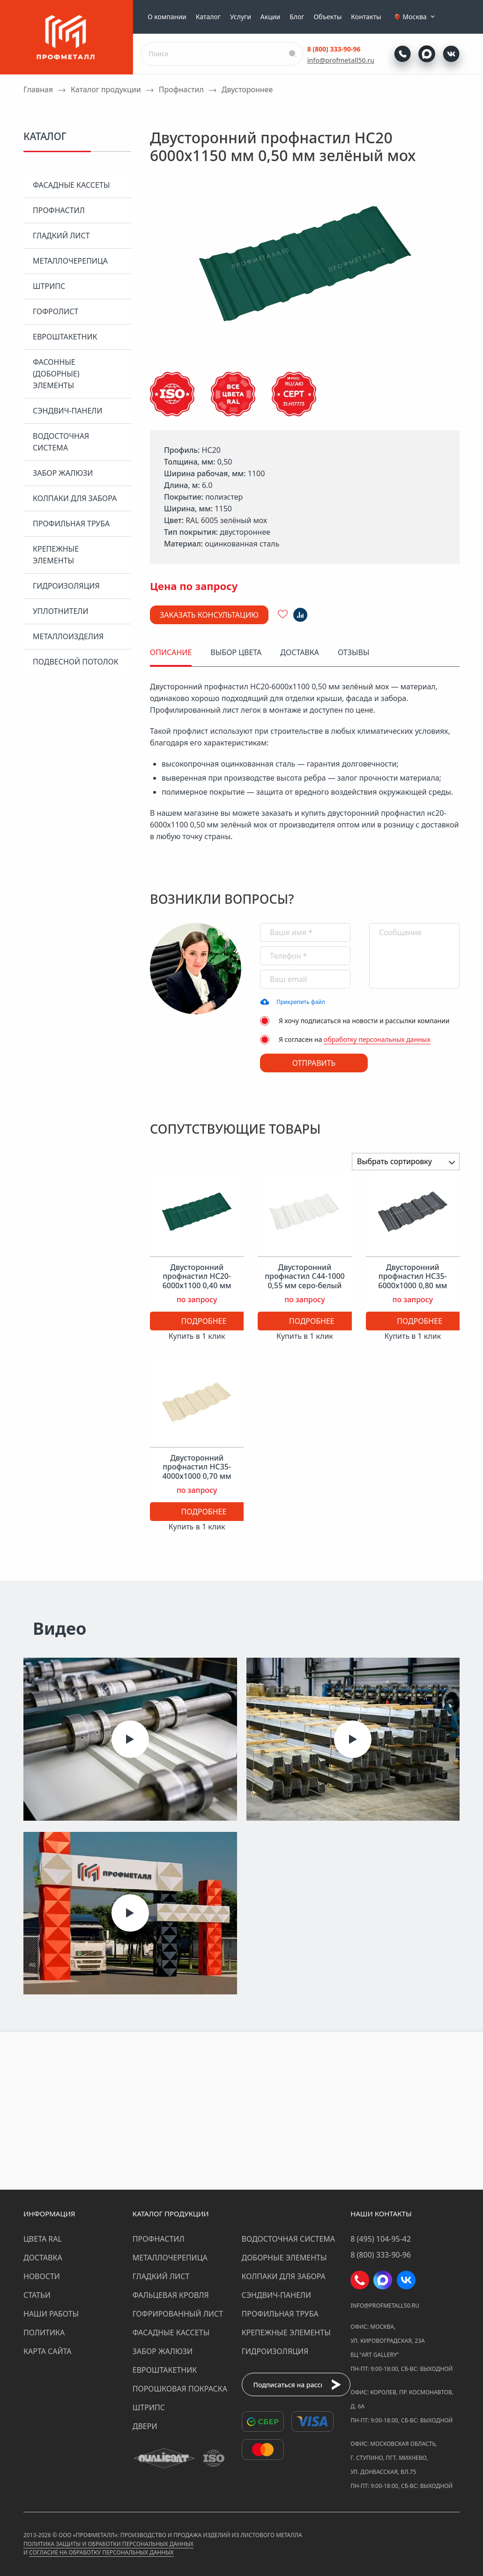 This screenshot has height=2576, width=483. What do you see at coordinates (68, 636) in the screenshot?
I see `Металлоизделия` at bounding box center [68, 636].